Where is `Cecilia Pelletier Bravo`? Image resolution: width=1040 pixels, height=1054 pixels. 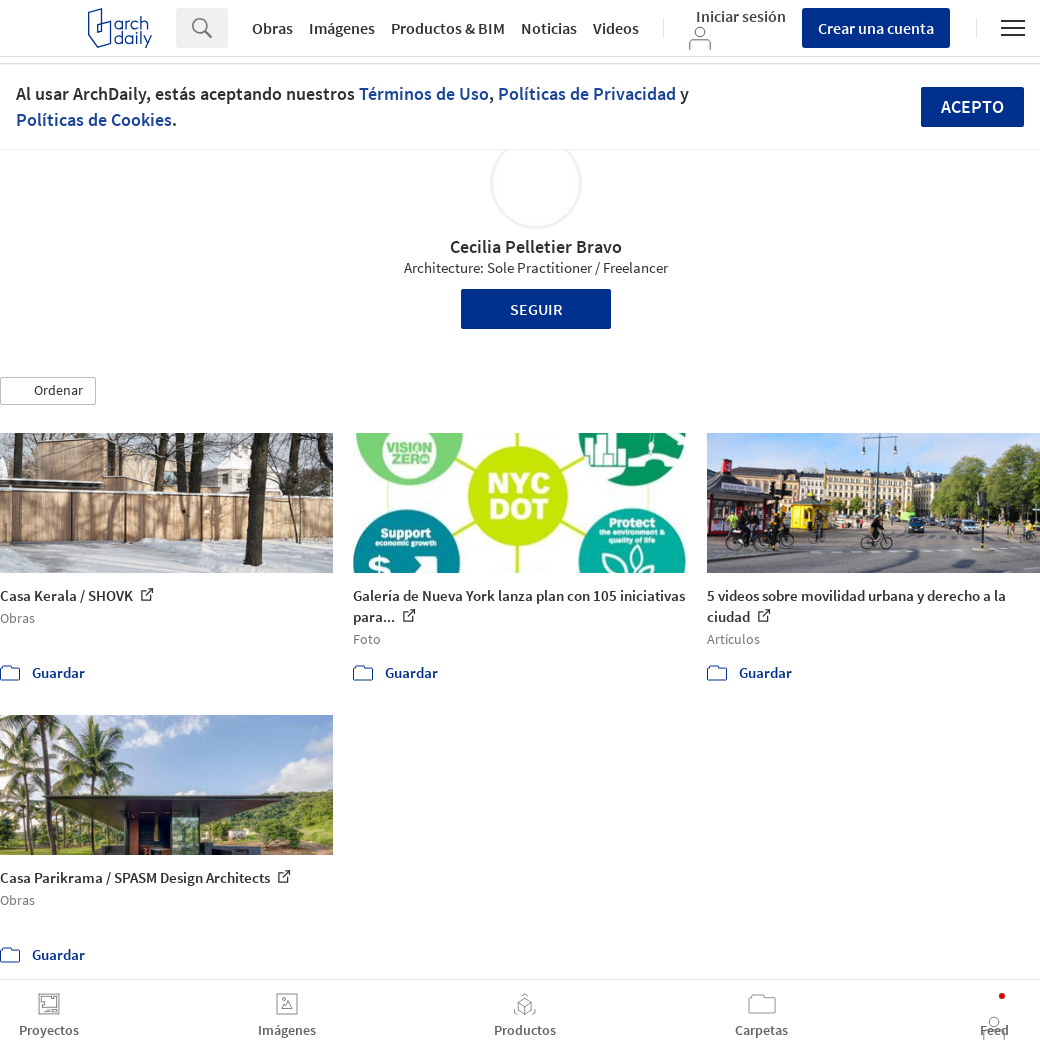
Cecilia Pelletier Bravo is located at coordinates (536, 246).